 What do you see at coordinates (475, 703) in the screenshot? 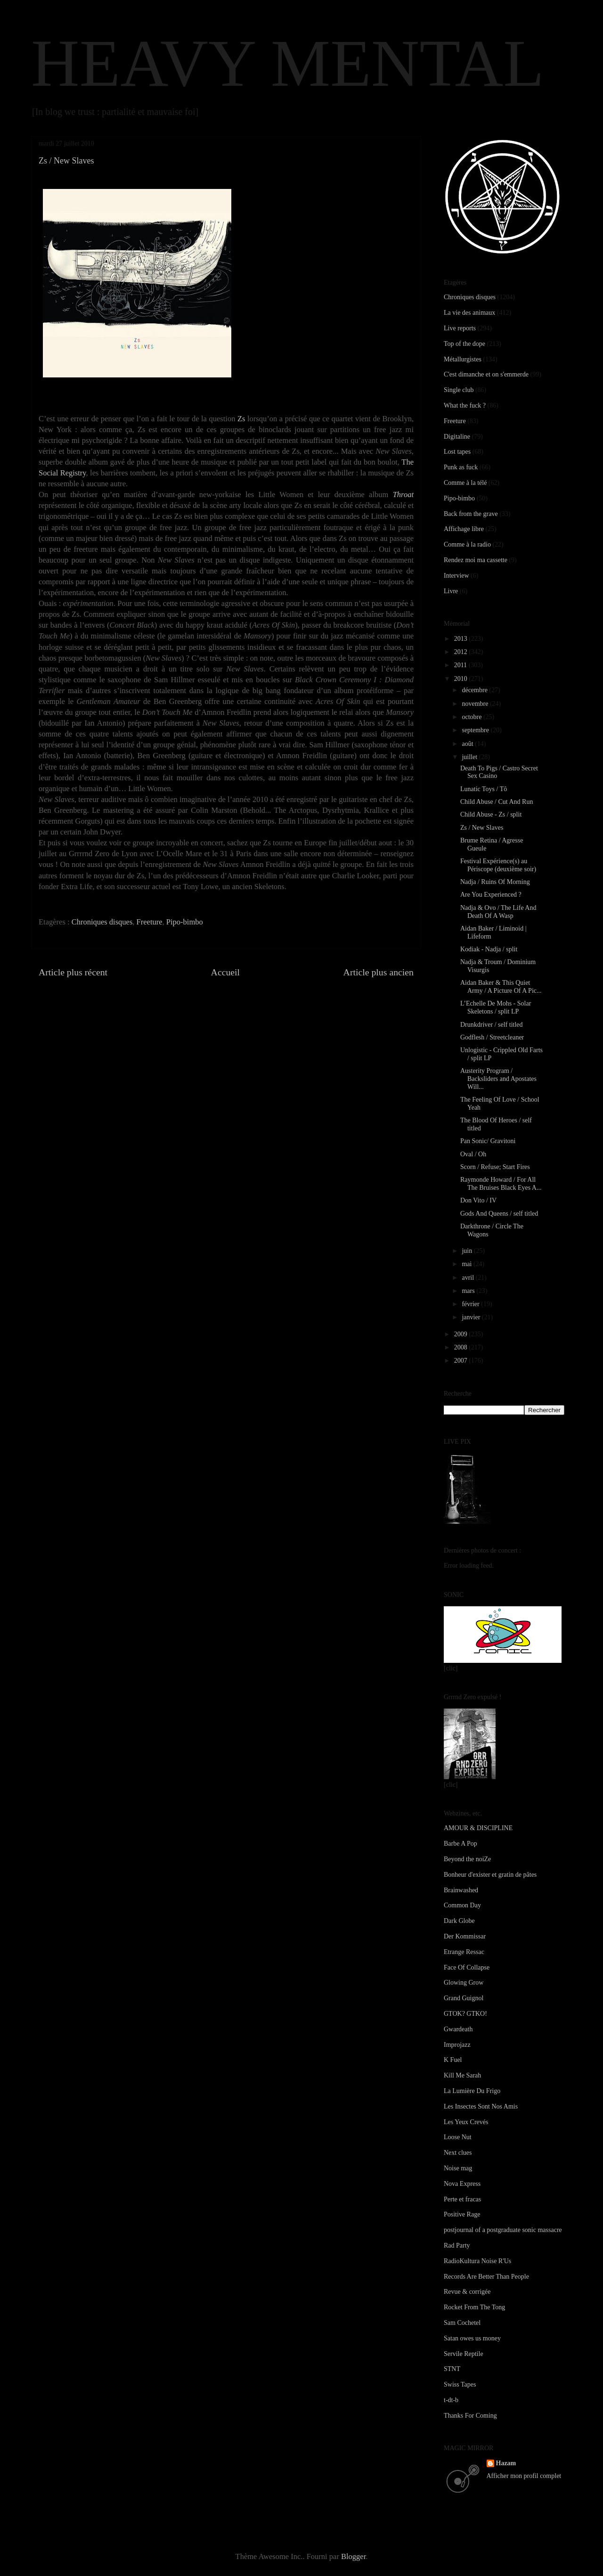
I see `novembre` at bounding box center [475, 703].